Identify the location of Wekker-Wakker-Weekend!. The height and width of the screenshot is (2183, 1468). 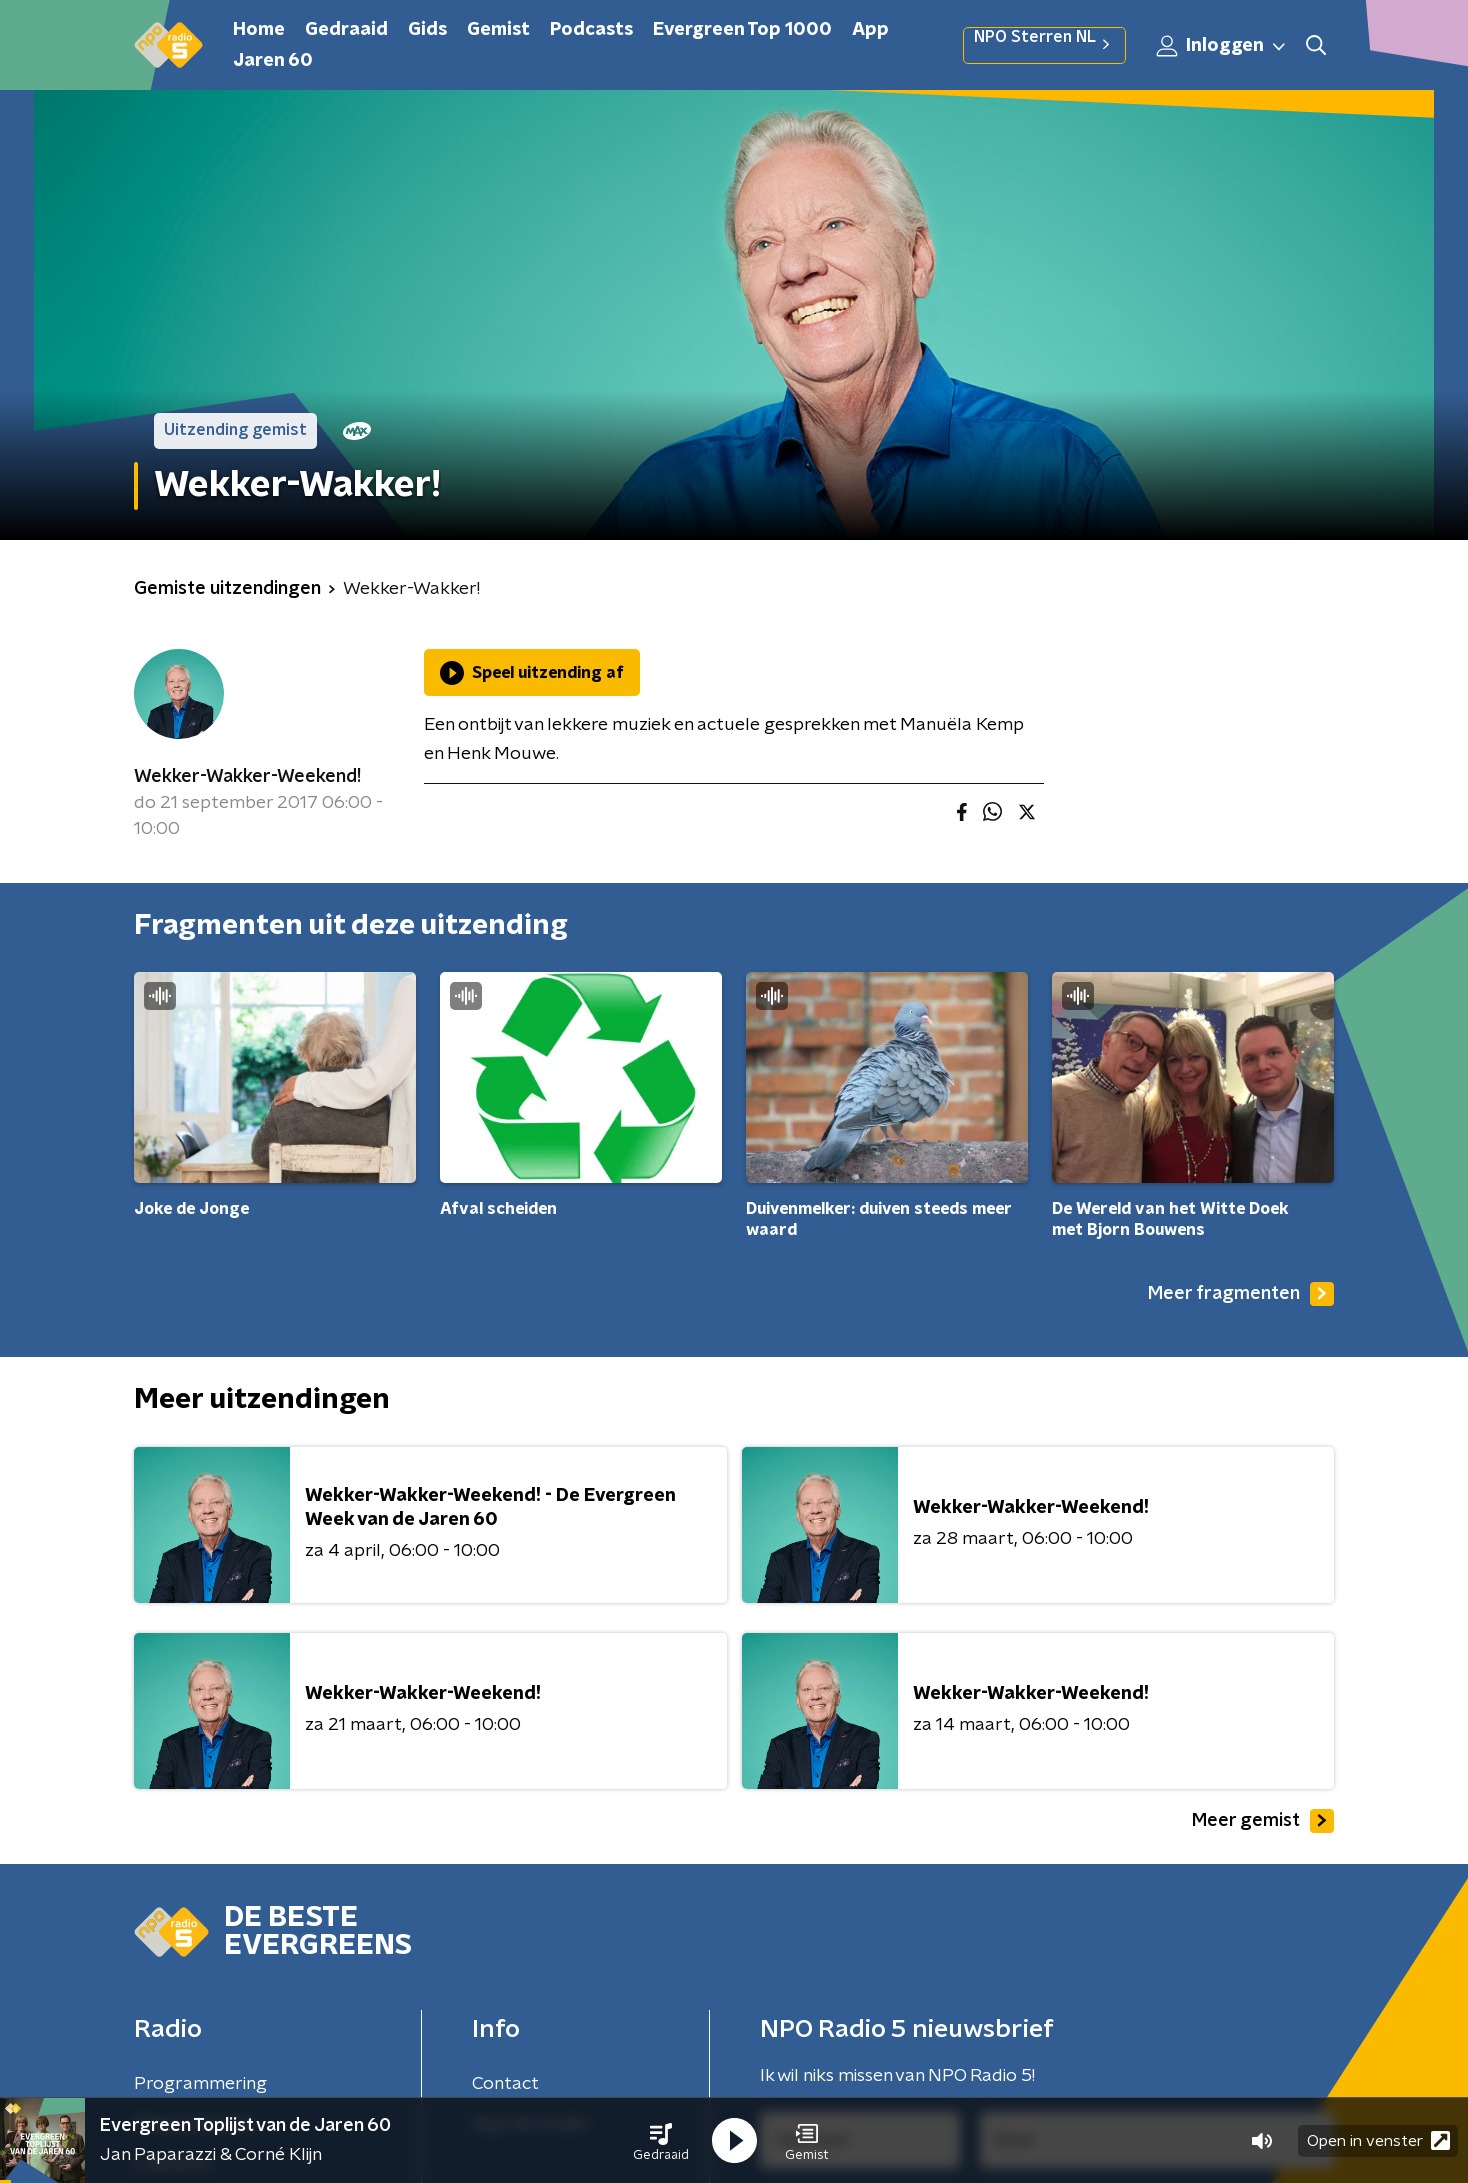
(247, 777).